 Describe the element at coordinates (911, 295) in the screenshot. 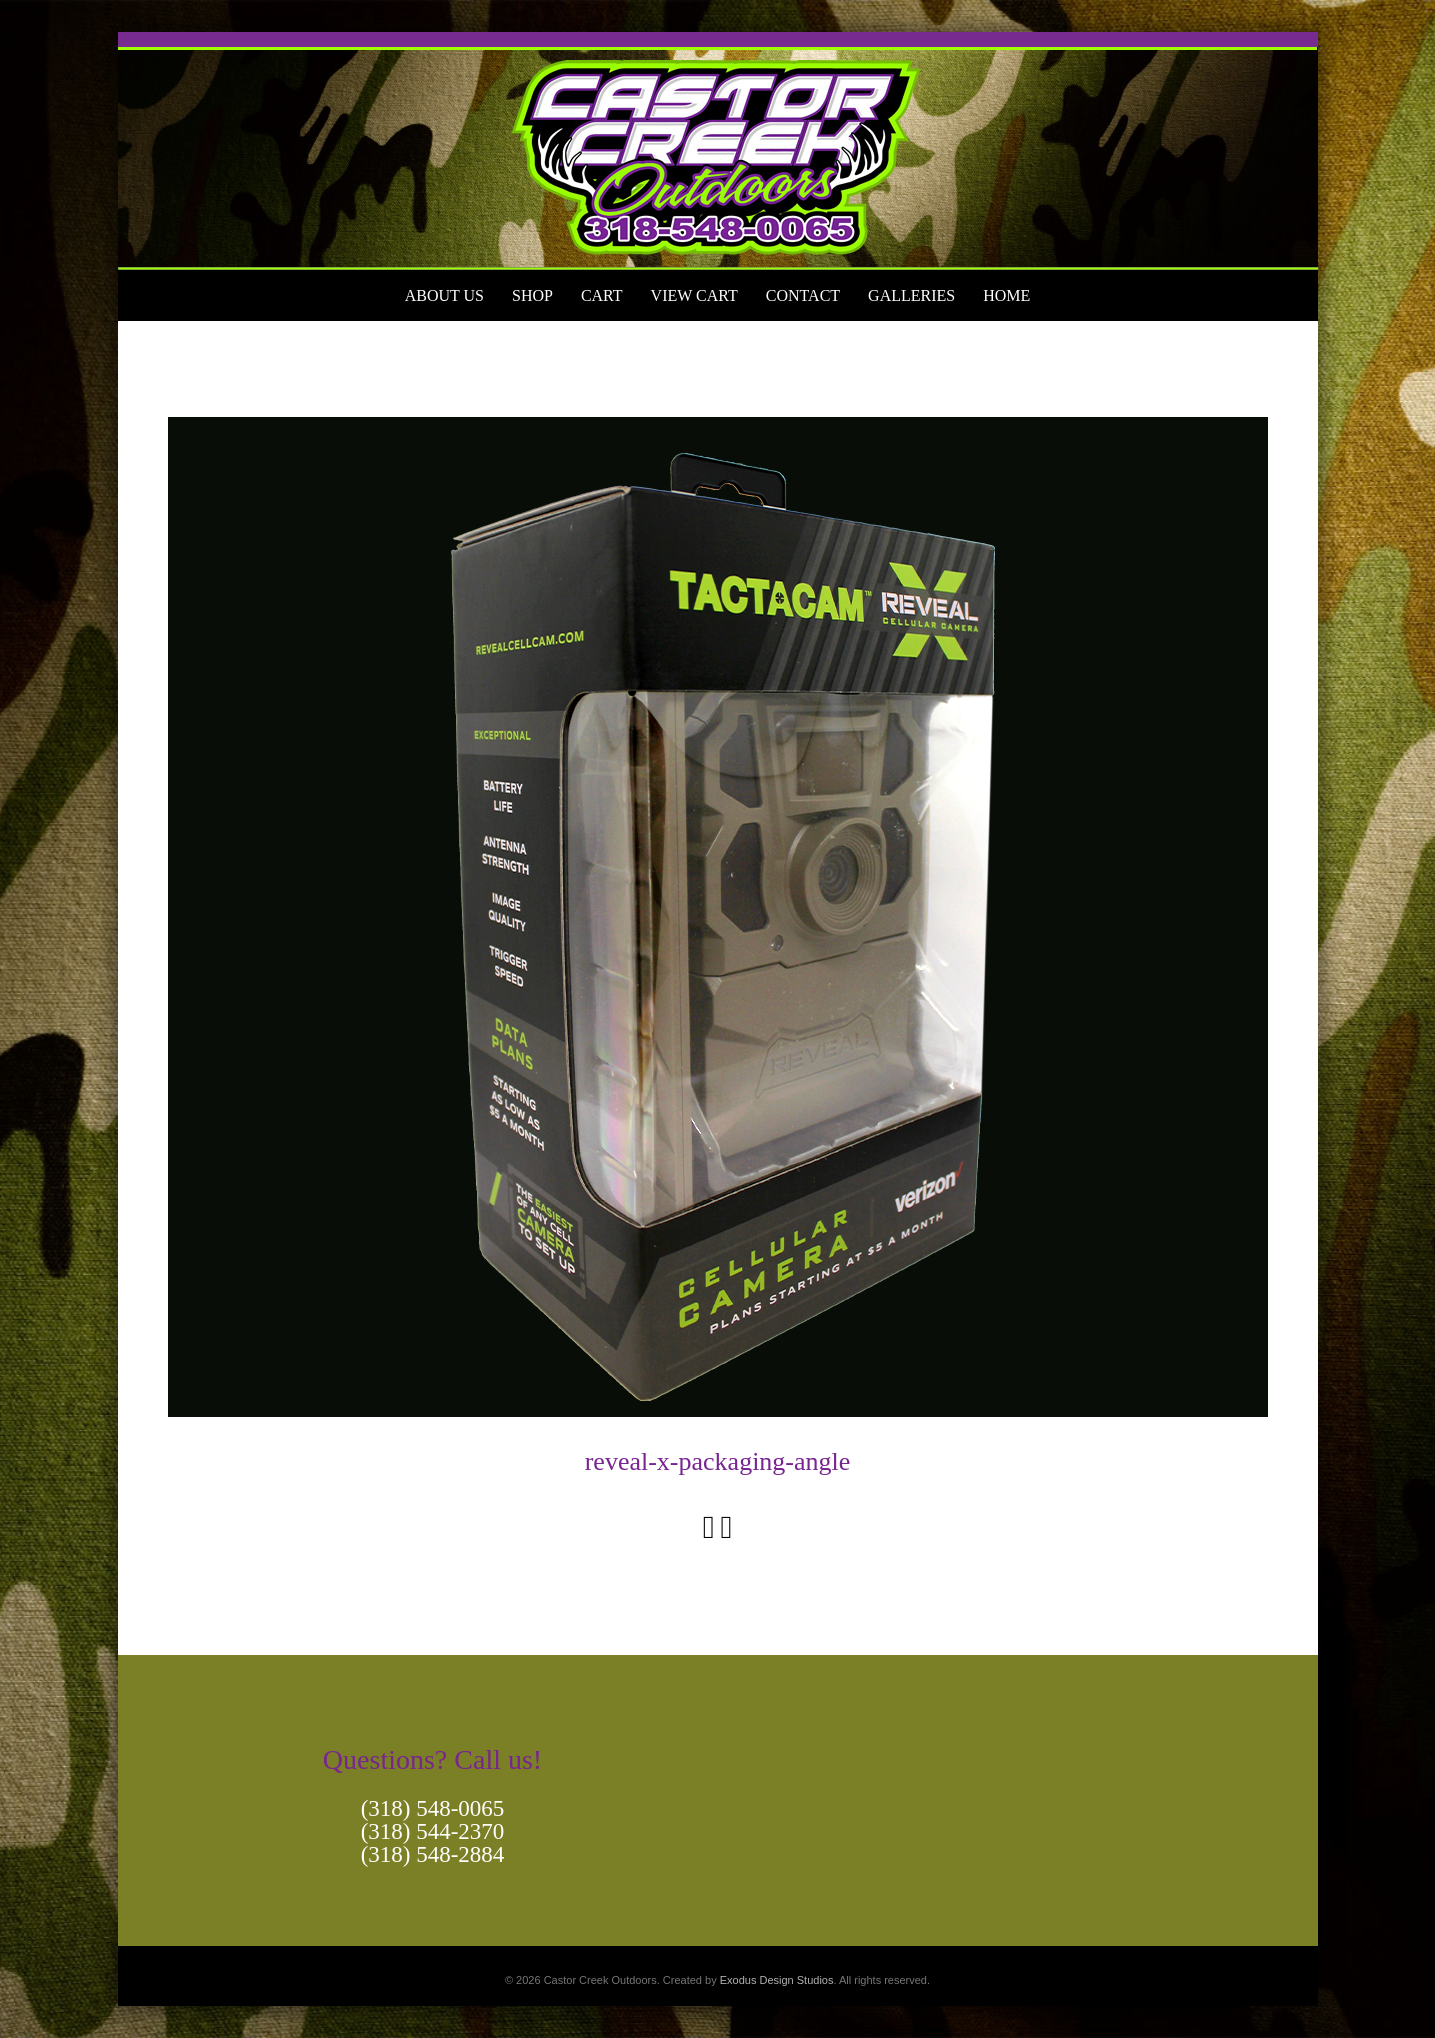

I see `Galleries` at that location.